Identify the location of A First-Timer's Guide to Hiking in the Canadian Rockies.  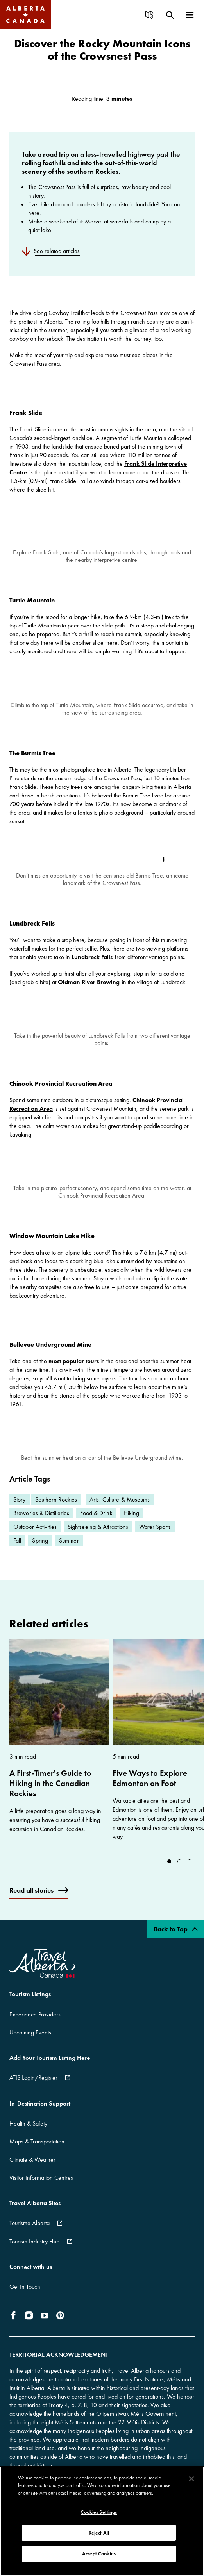
(50, 1793).